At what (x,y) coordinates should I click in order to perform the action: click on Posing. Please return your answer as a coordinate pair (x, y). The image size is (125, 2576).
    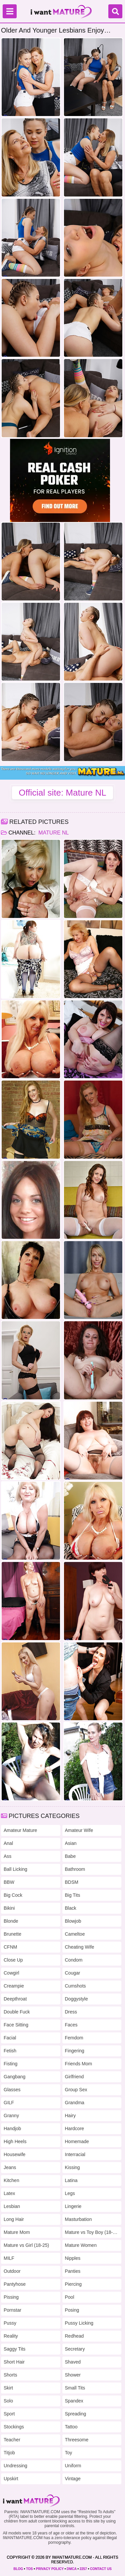
    Looking at the image, I should click on (72, 2310).